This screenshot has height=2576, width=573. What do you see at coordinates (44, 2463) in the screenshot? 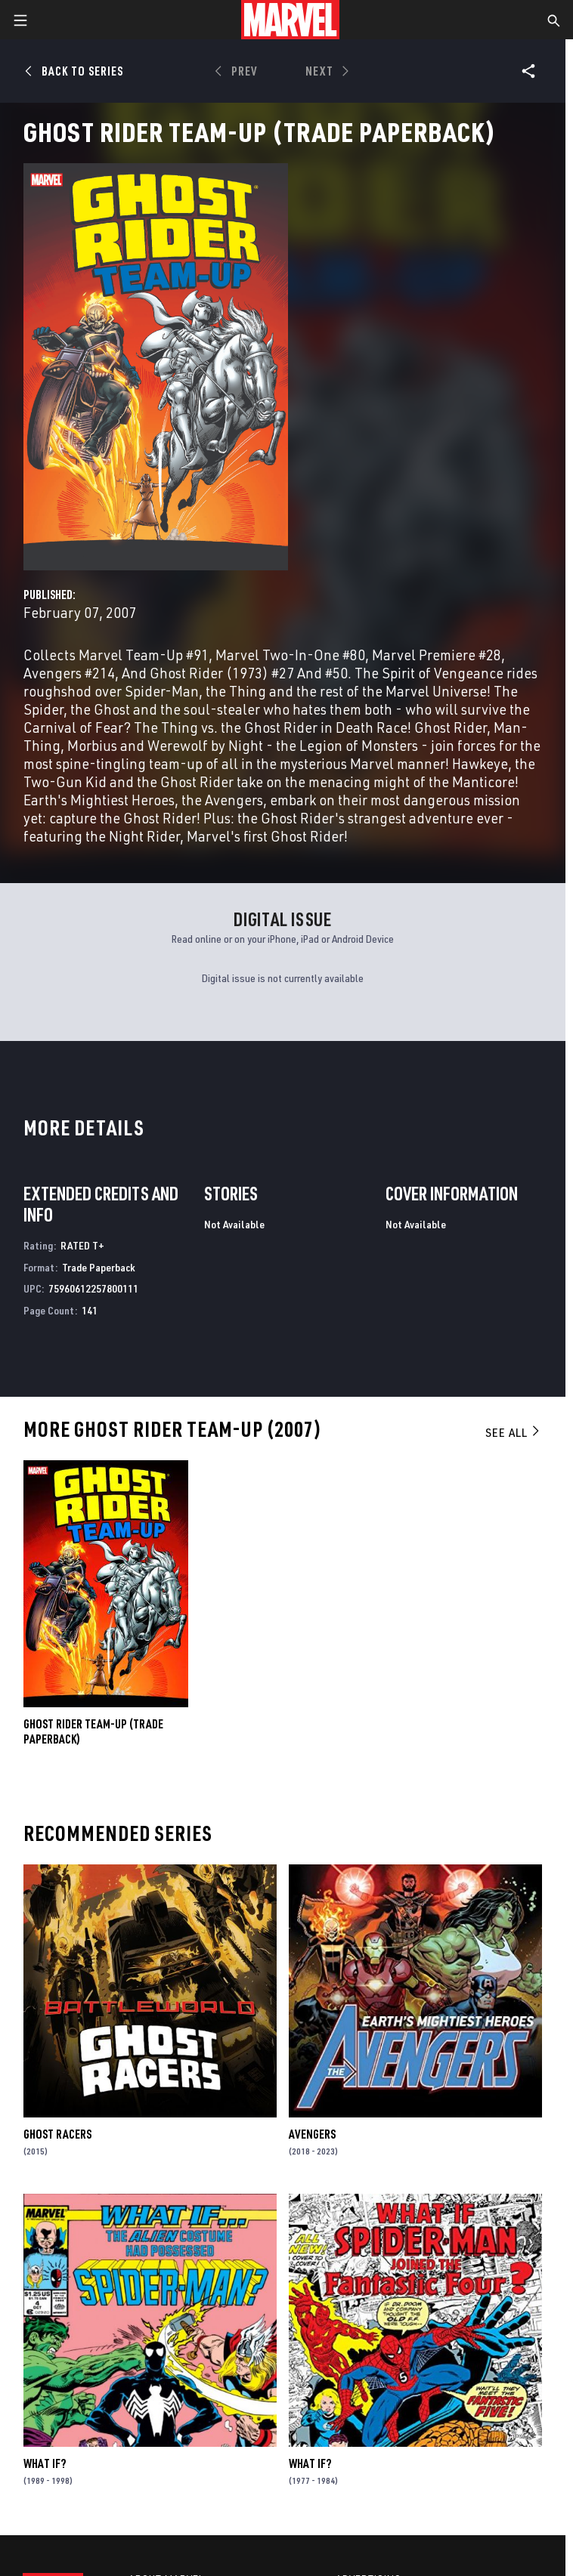
I see `What If?` at bounding box center [44, 2463].